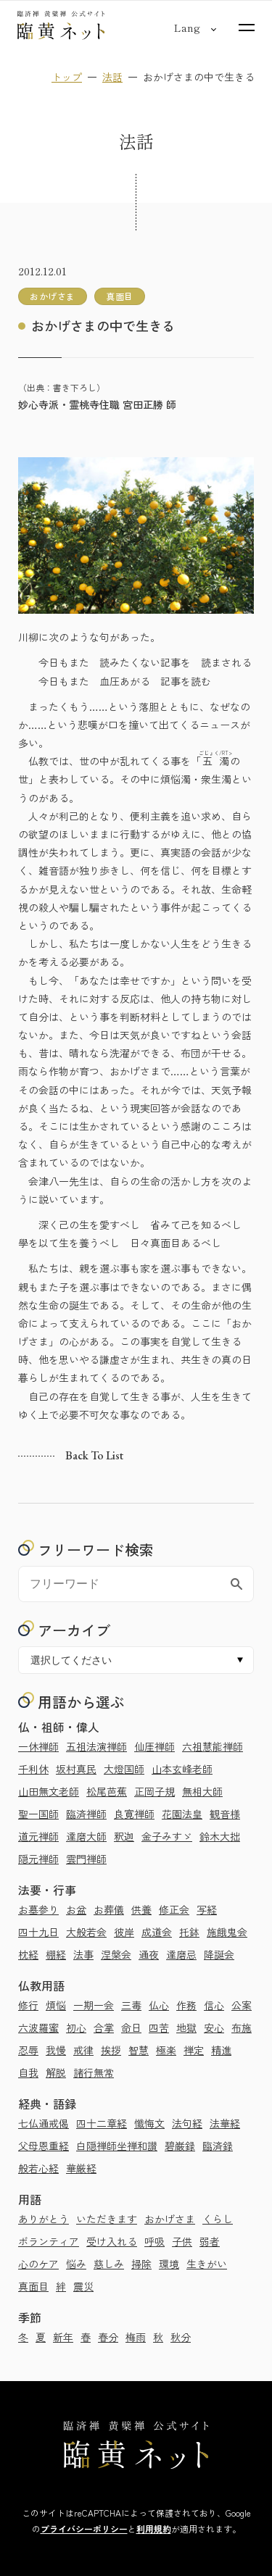 Image resolution: width=272 pixels, height=2576 pixels. Describe the element at coordinates (217, 2219) in the screenshot. I see `くらし` at that location.